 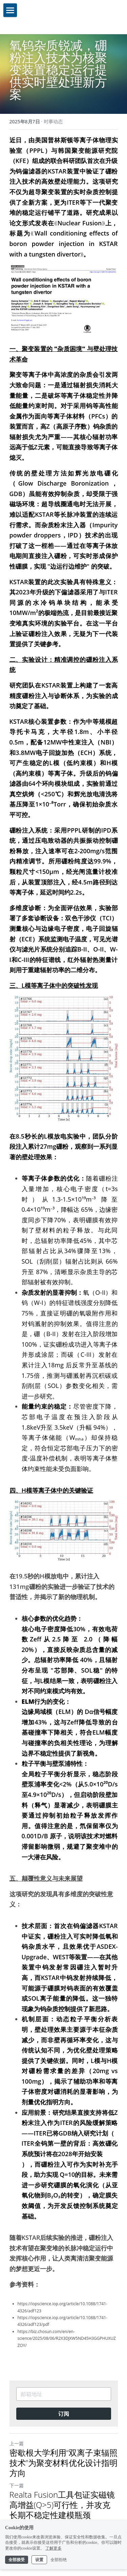 What do you see at coordinates (63, 2463) in the screenshot?
I see `密歇根大学利用“双离子束辐照技术”为聚变材料优化设计指明方向` at bounding box center [63, 2463].